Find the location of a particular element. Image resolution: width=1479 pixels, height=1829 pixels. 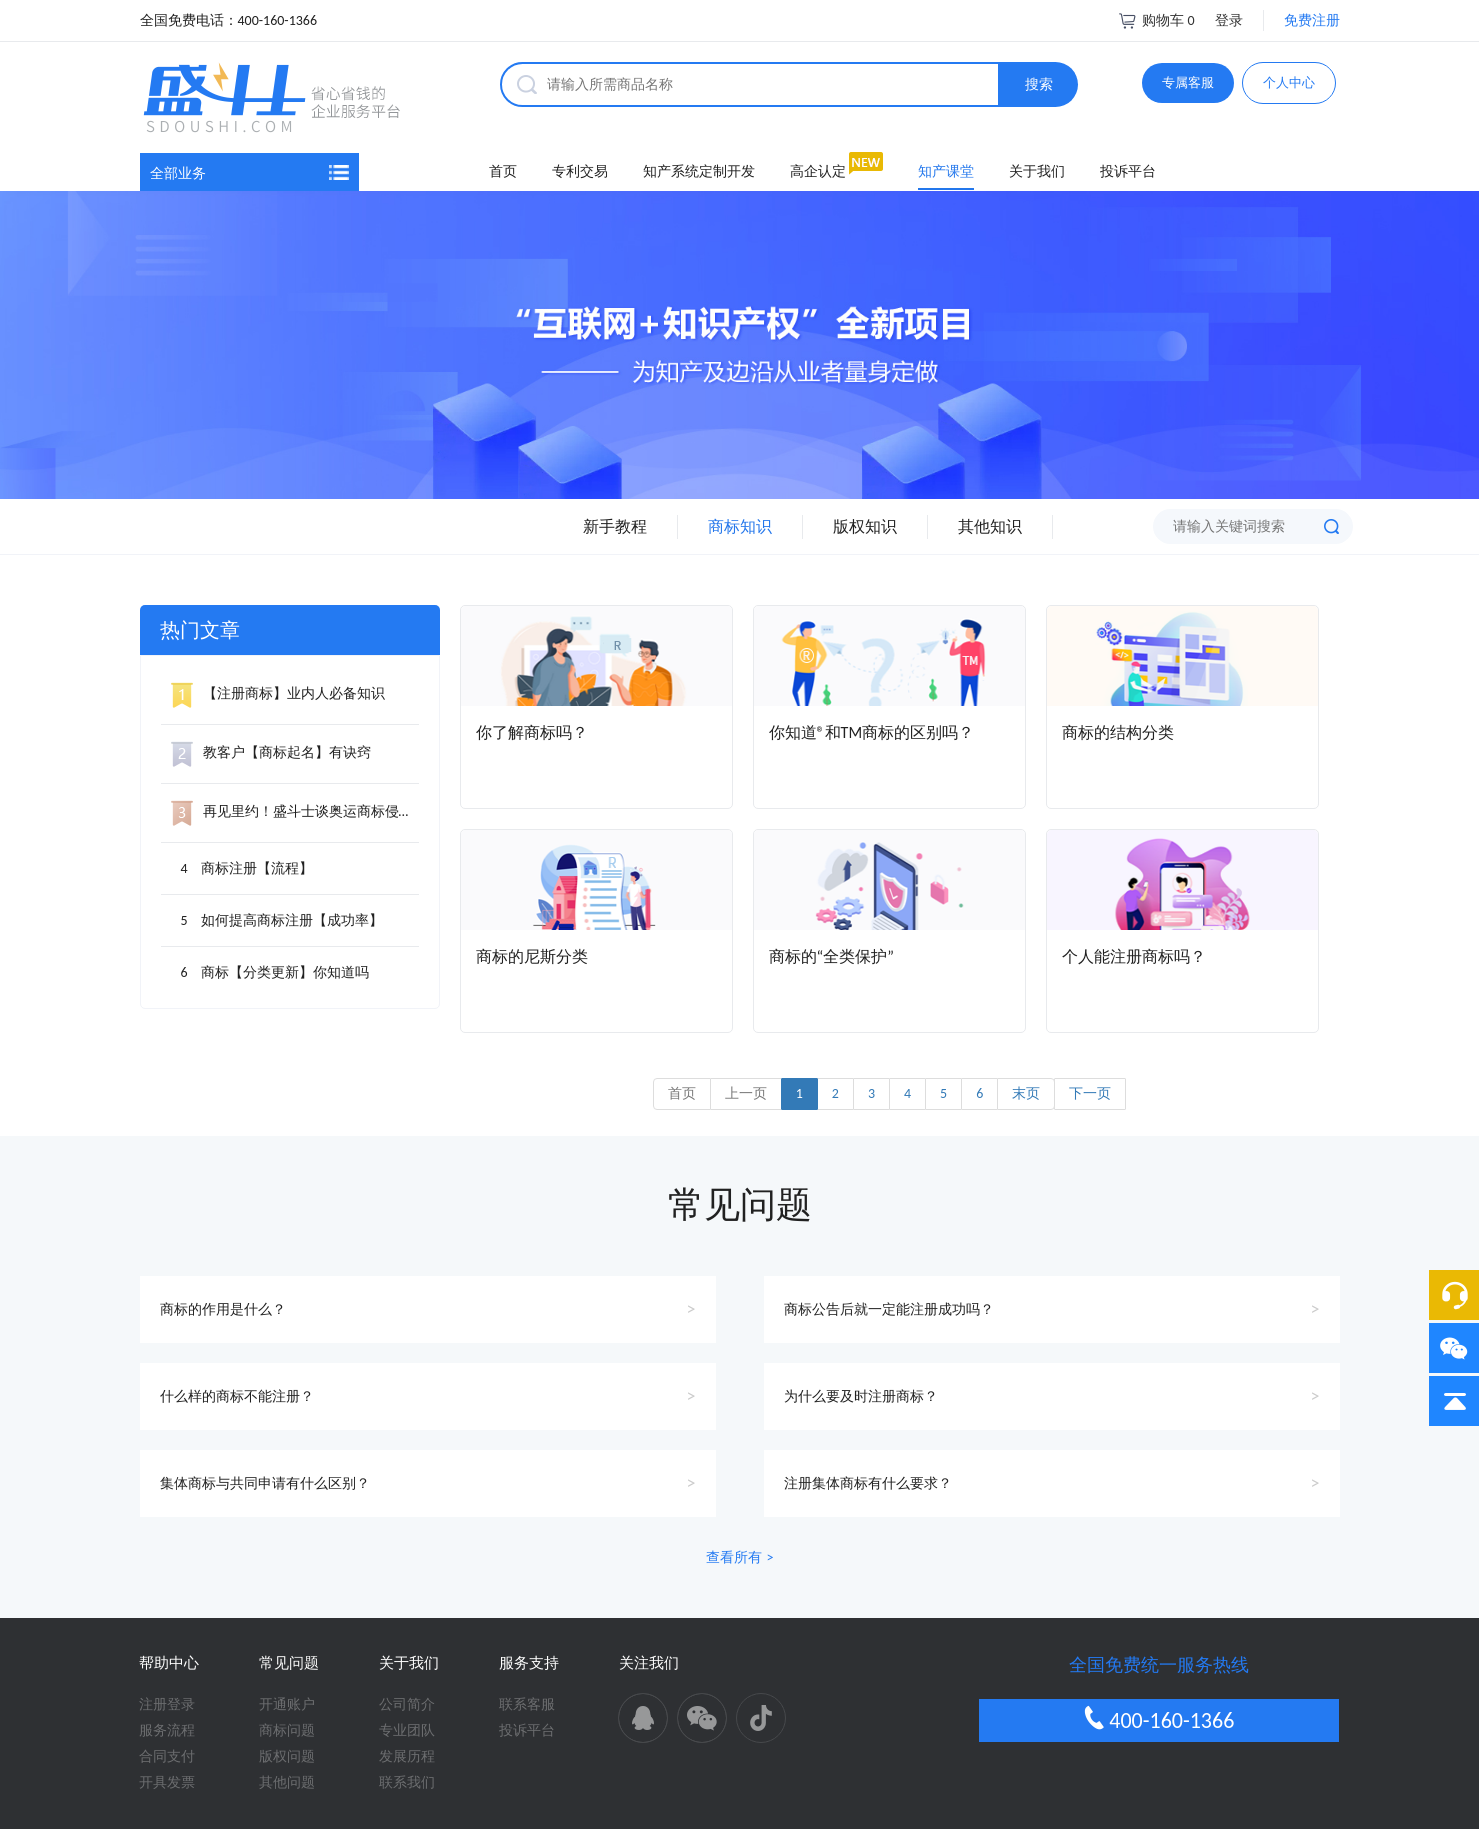

注册登录 is located at coordinates (167, 1704).